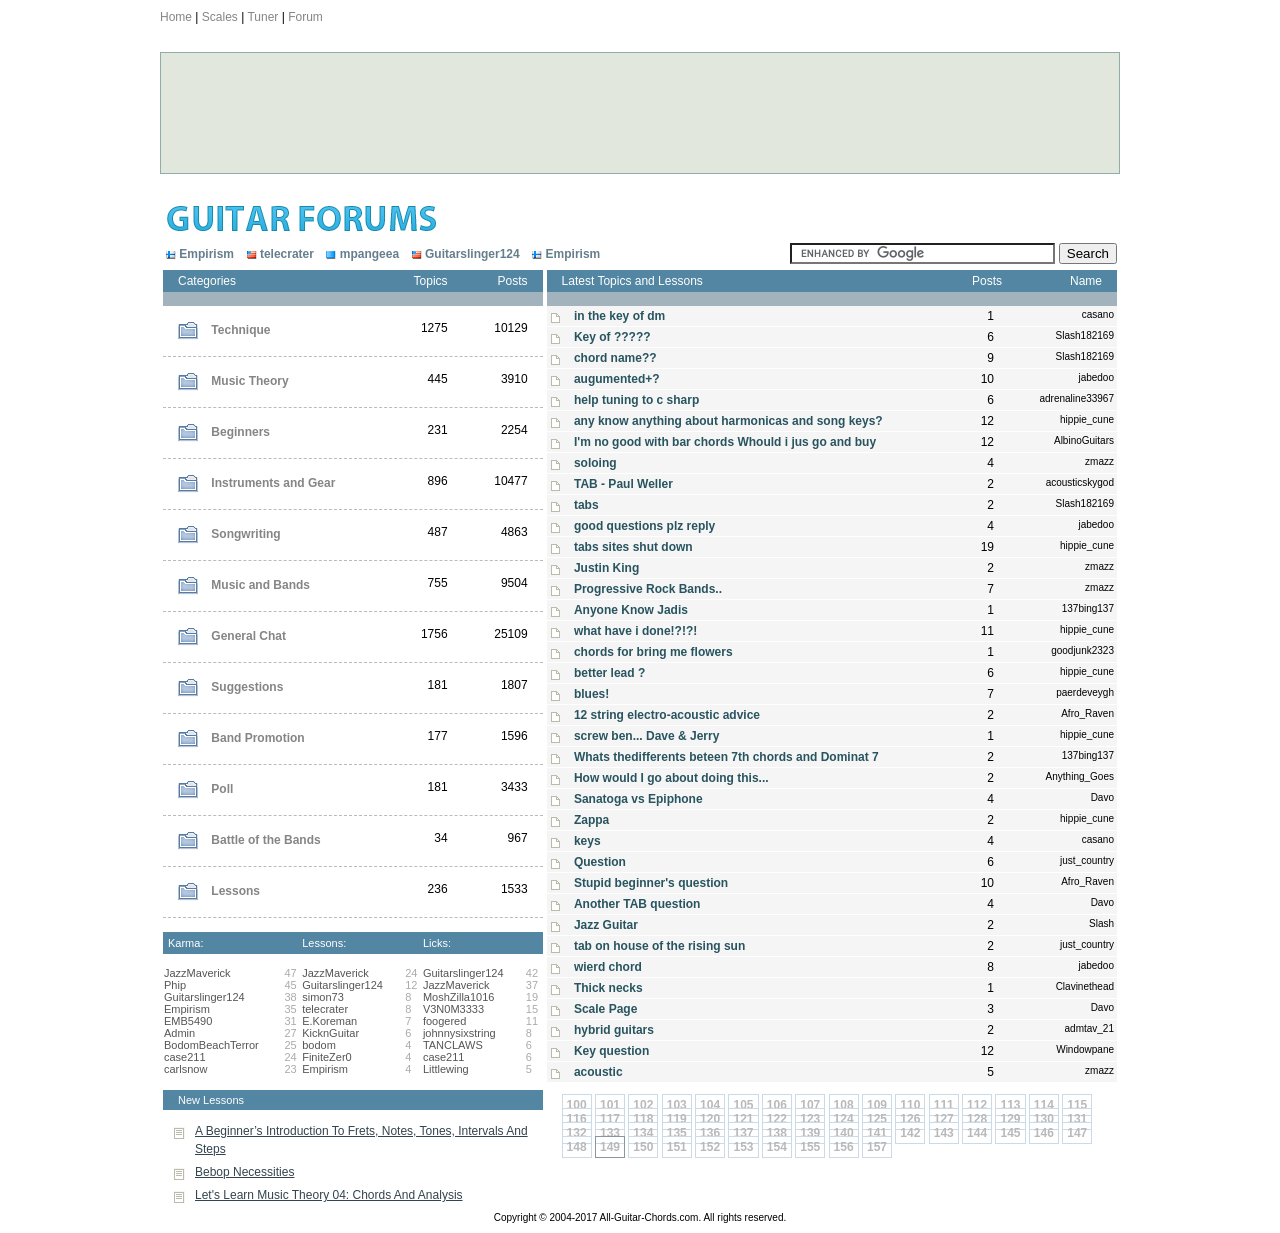  Describe the element at coordinates (262, 17) in the screenshot. I see `Tuner` at that location.